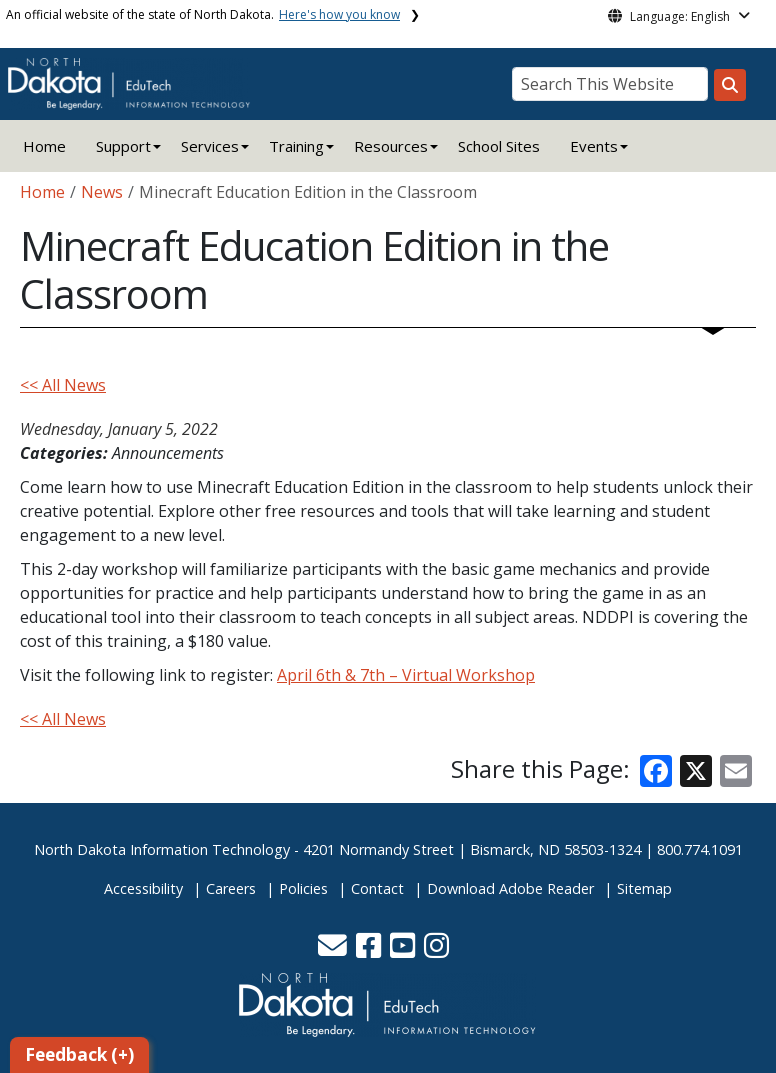 Image resolution: width=776 pixels, height=1073 pixels. What do you see at coordinates (162, 849) in the screenshot?
I see `North Dakota Information Technology` at bounding box center [162, 849].